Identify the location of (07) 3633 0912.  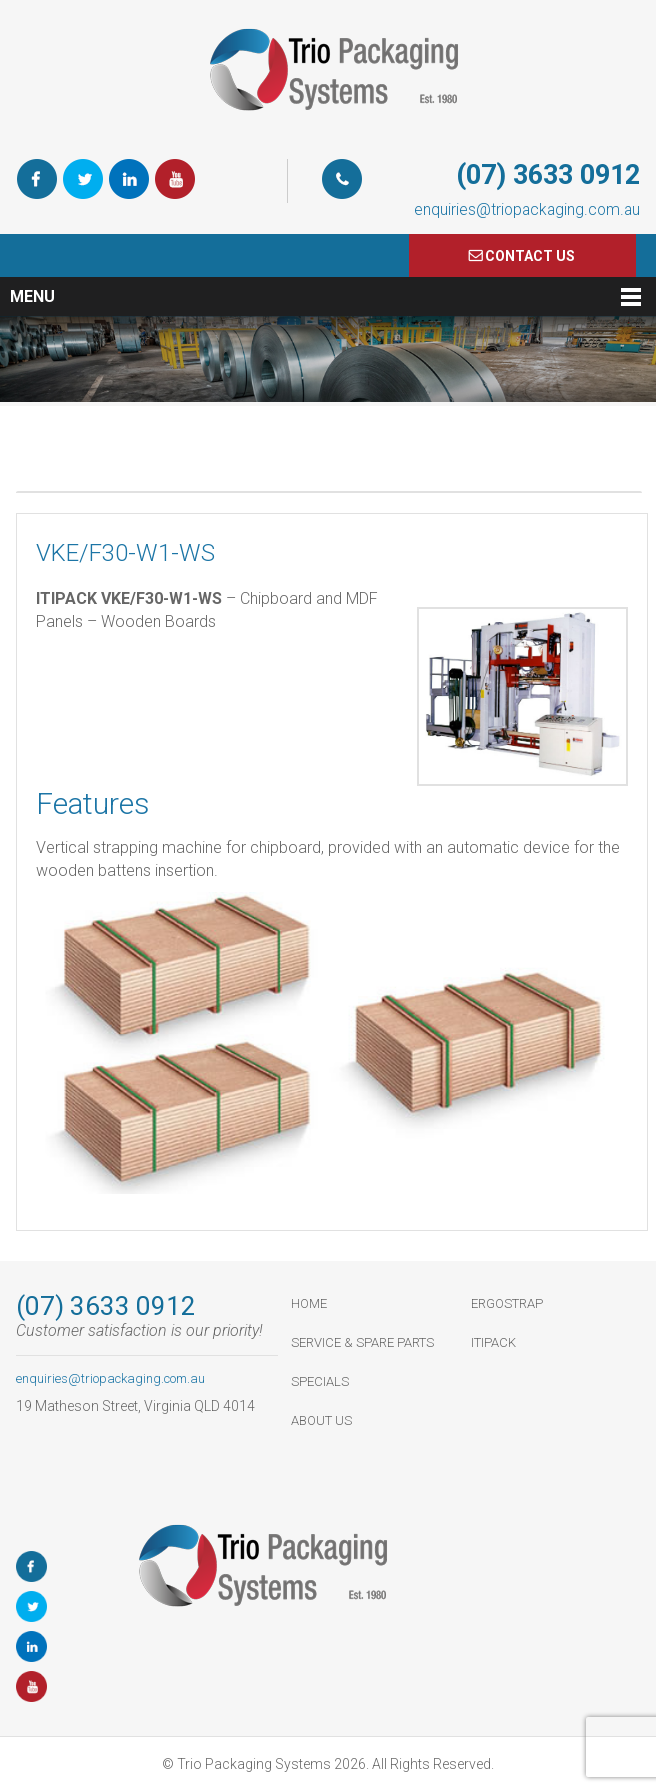
(548, 175).